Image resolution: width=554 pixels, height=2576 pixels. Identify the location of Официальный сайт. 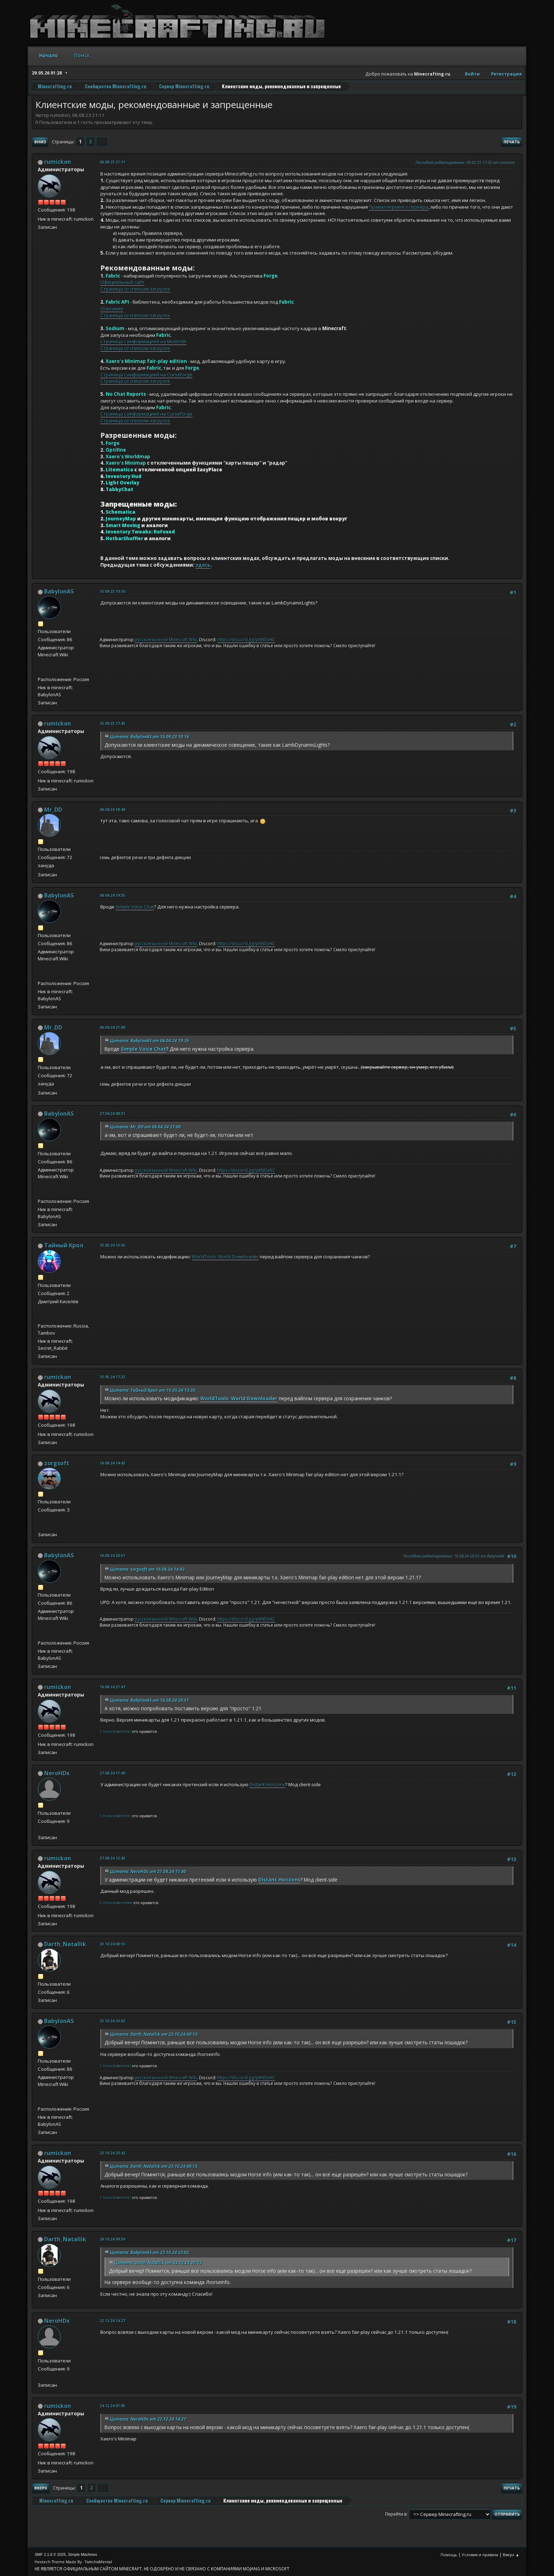
(122, 282).